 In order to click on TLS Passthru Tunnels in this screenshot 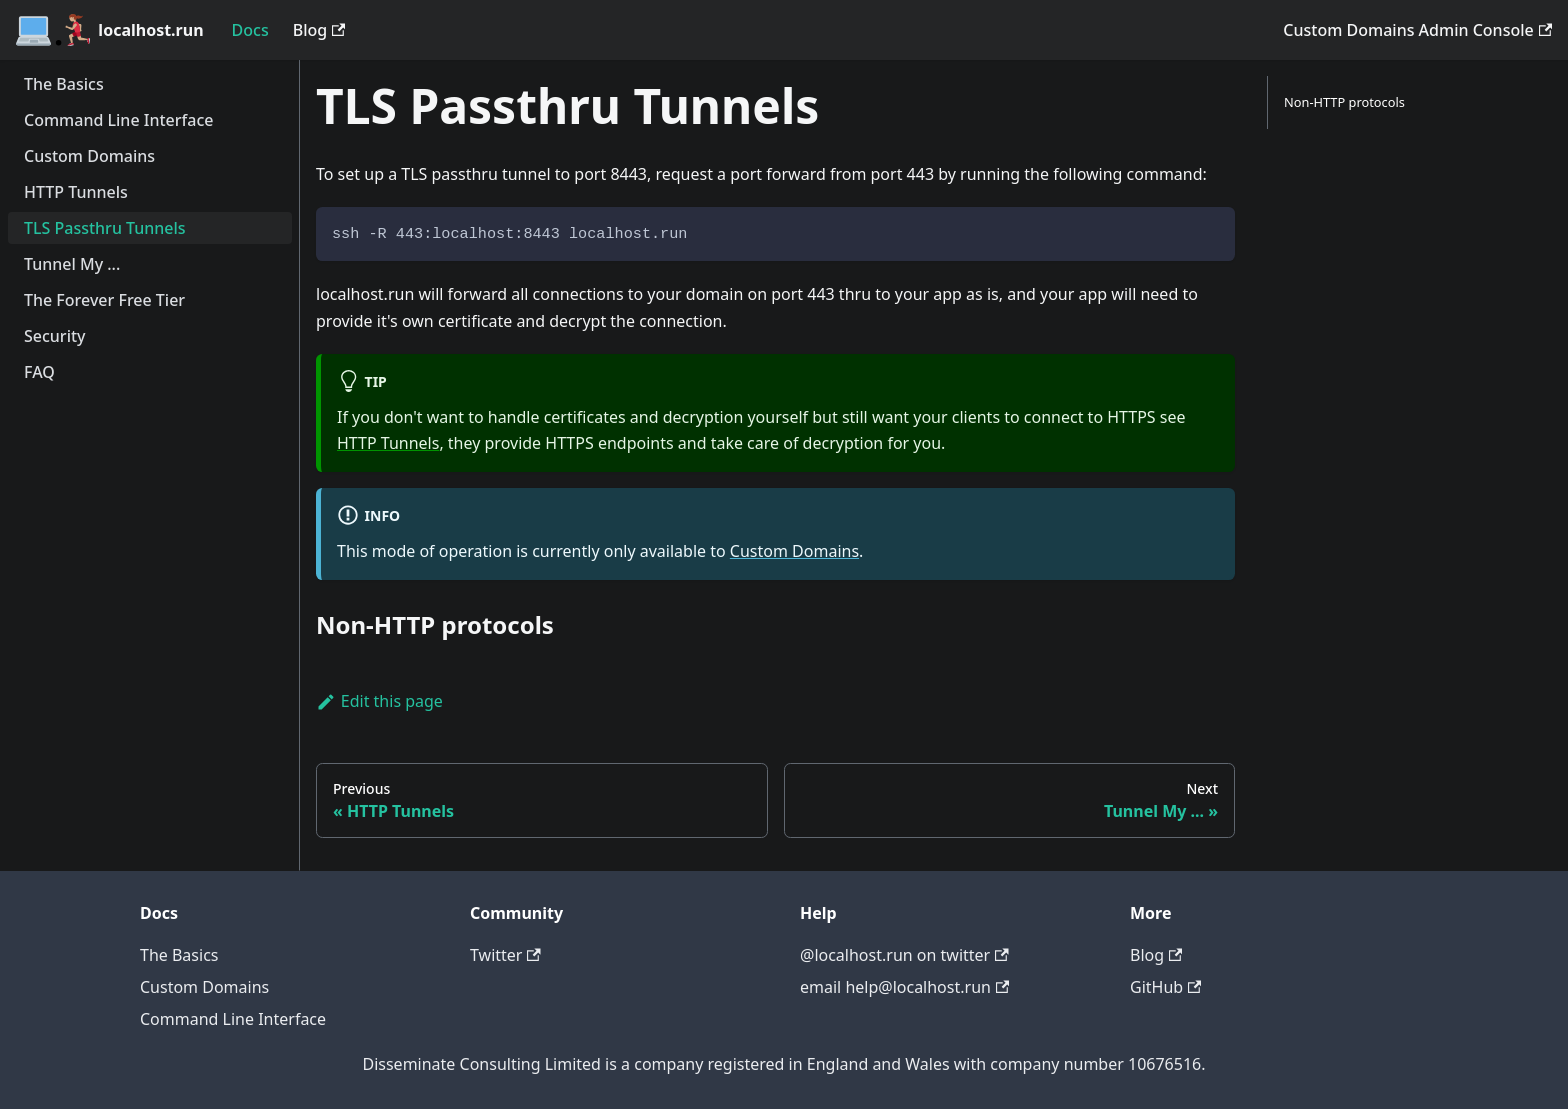, I will do `click(105, 228)`.